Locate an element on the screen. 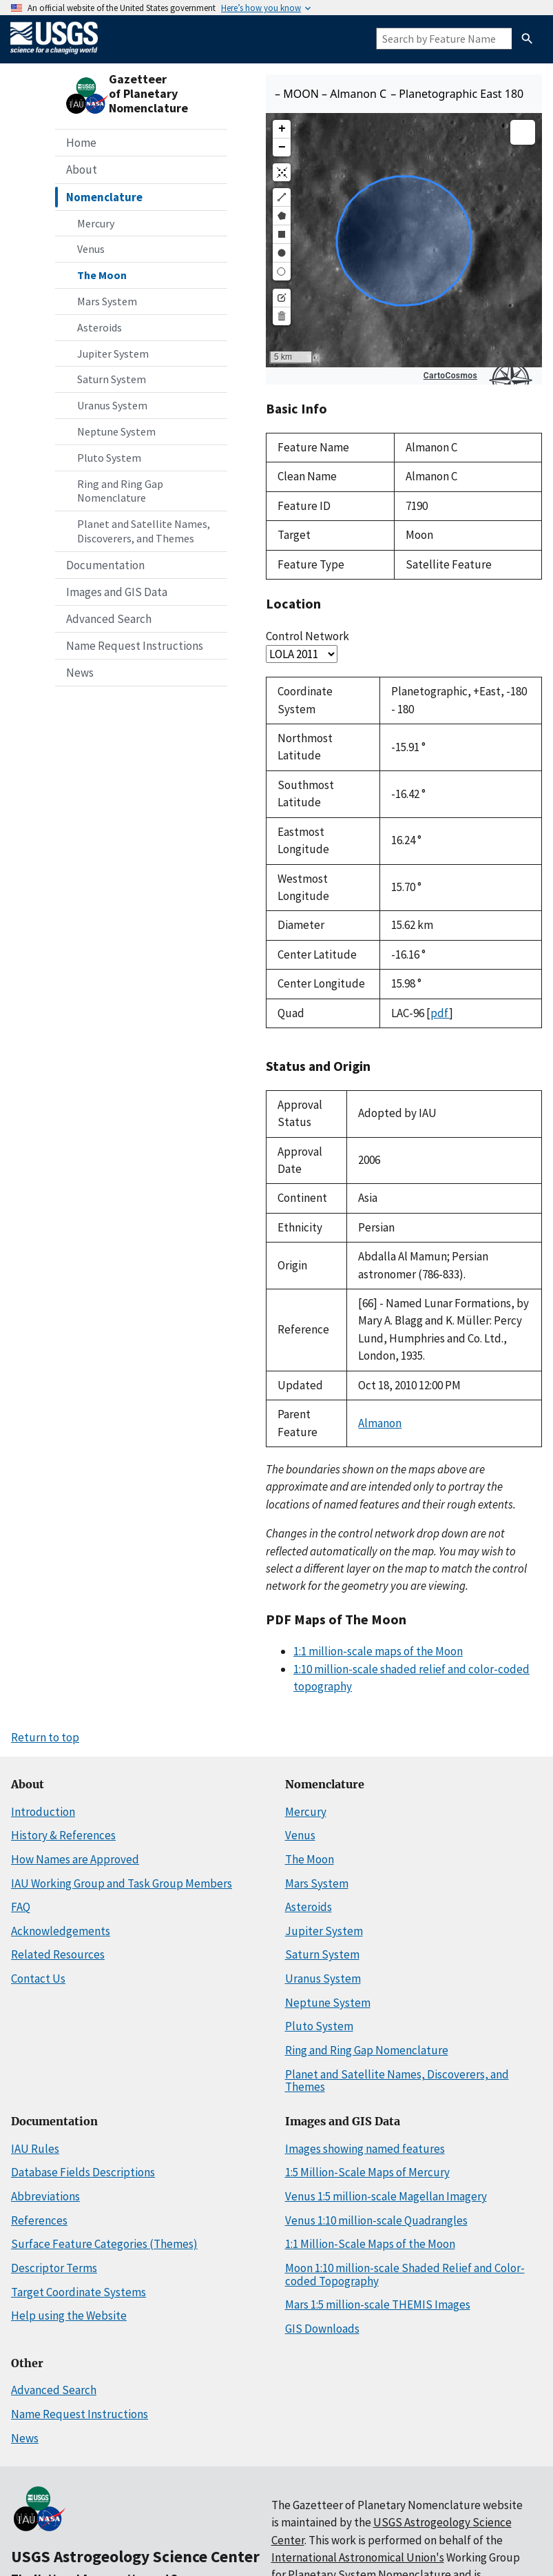 Image resolution: width=553 pixels, height=2576 pixels. History & References is located at coordinates (63, 1835).